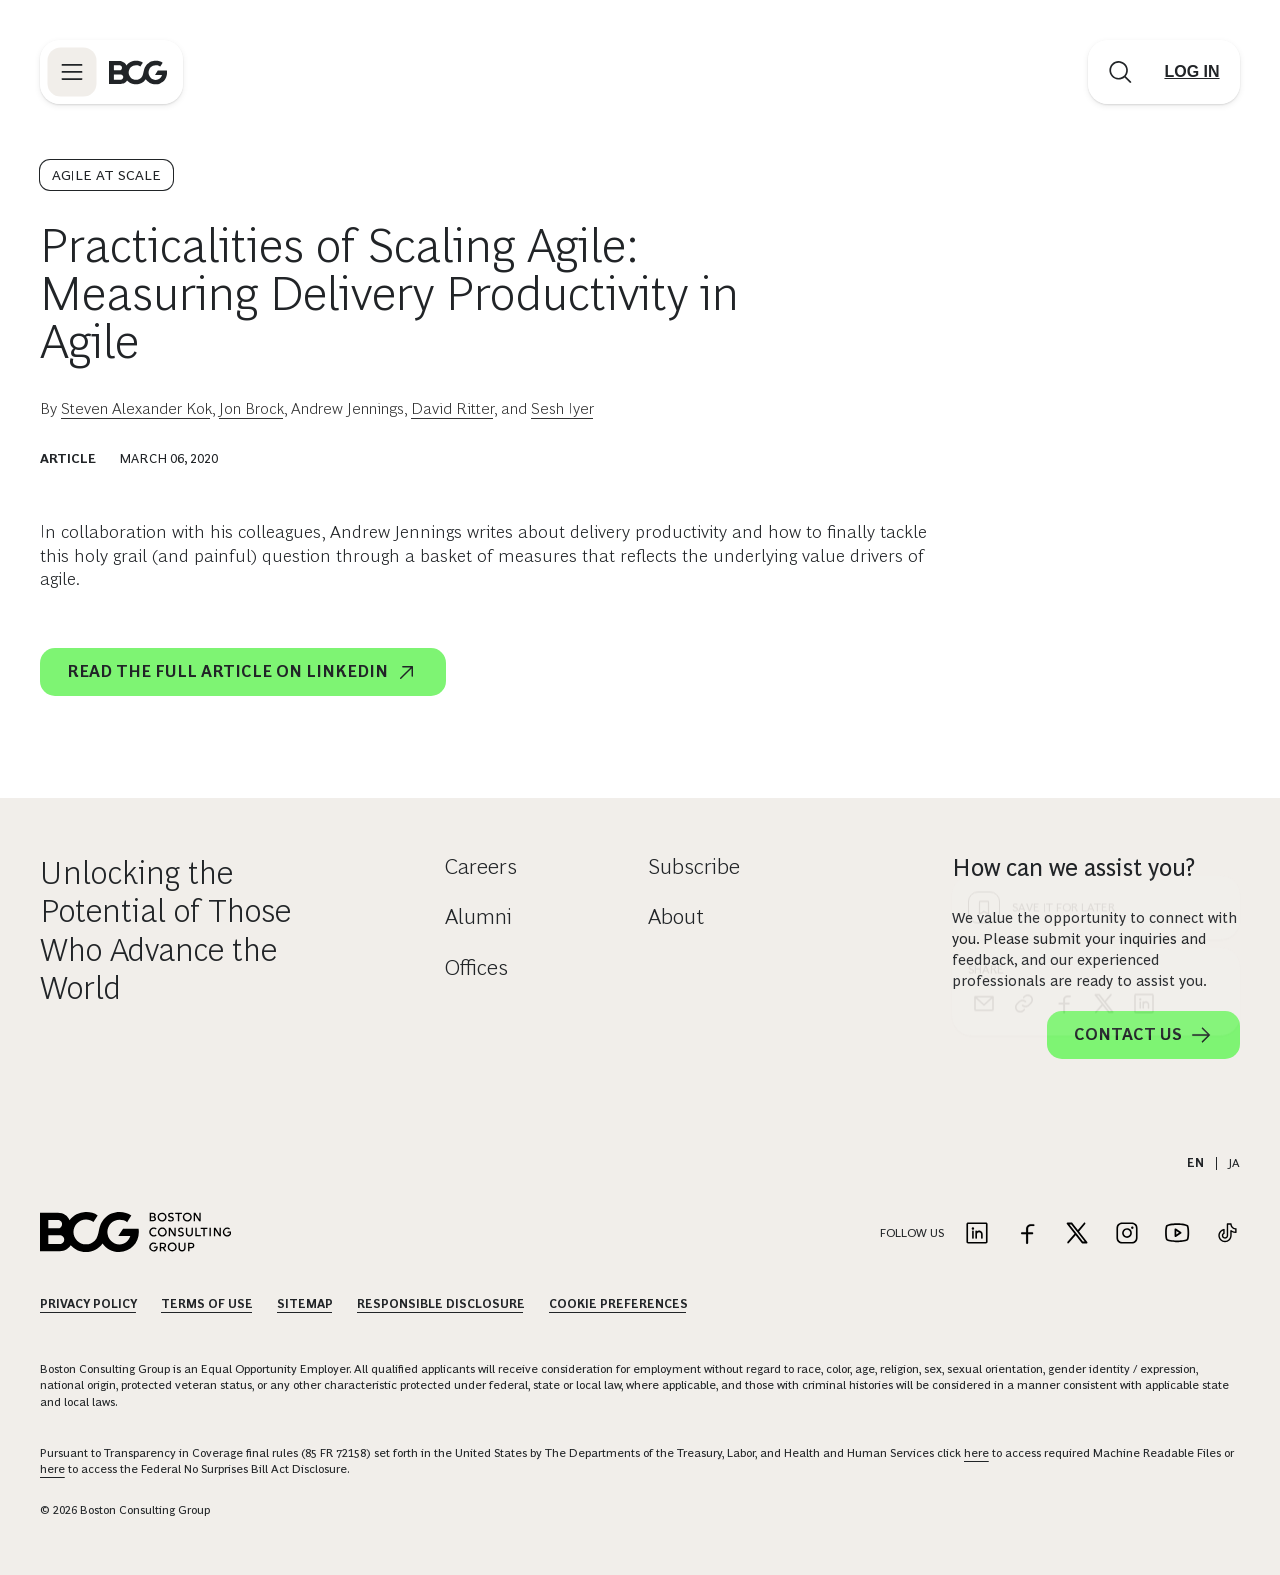  What do you see at coordinates (1024, 641) in the screenshot?
I see `[link]` at bounding box center [1024, 641].